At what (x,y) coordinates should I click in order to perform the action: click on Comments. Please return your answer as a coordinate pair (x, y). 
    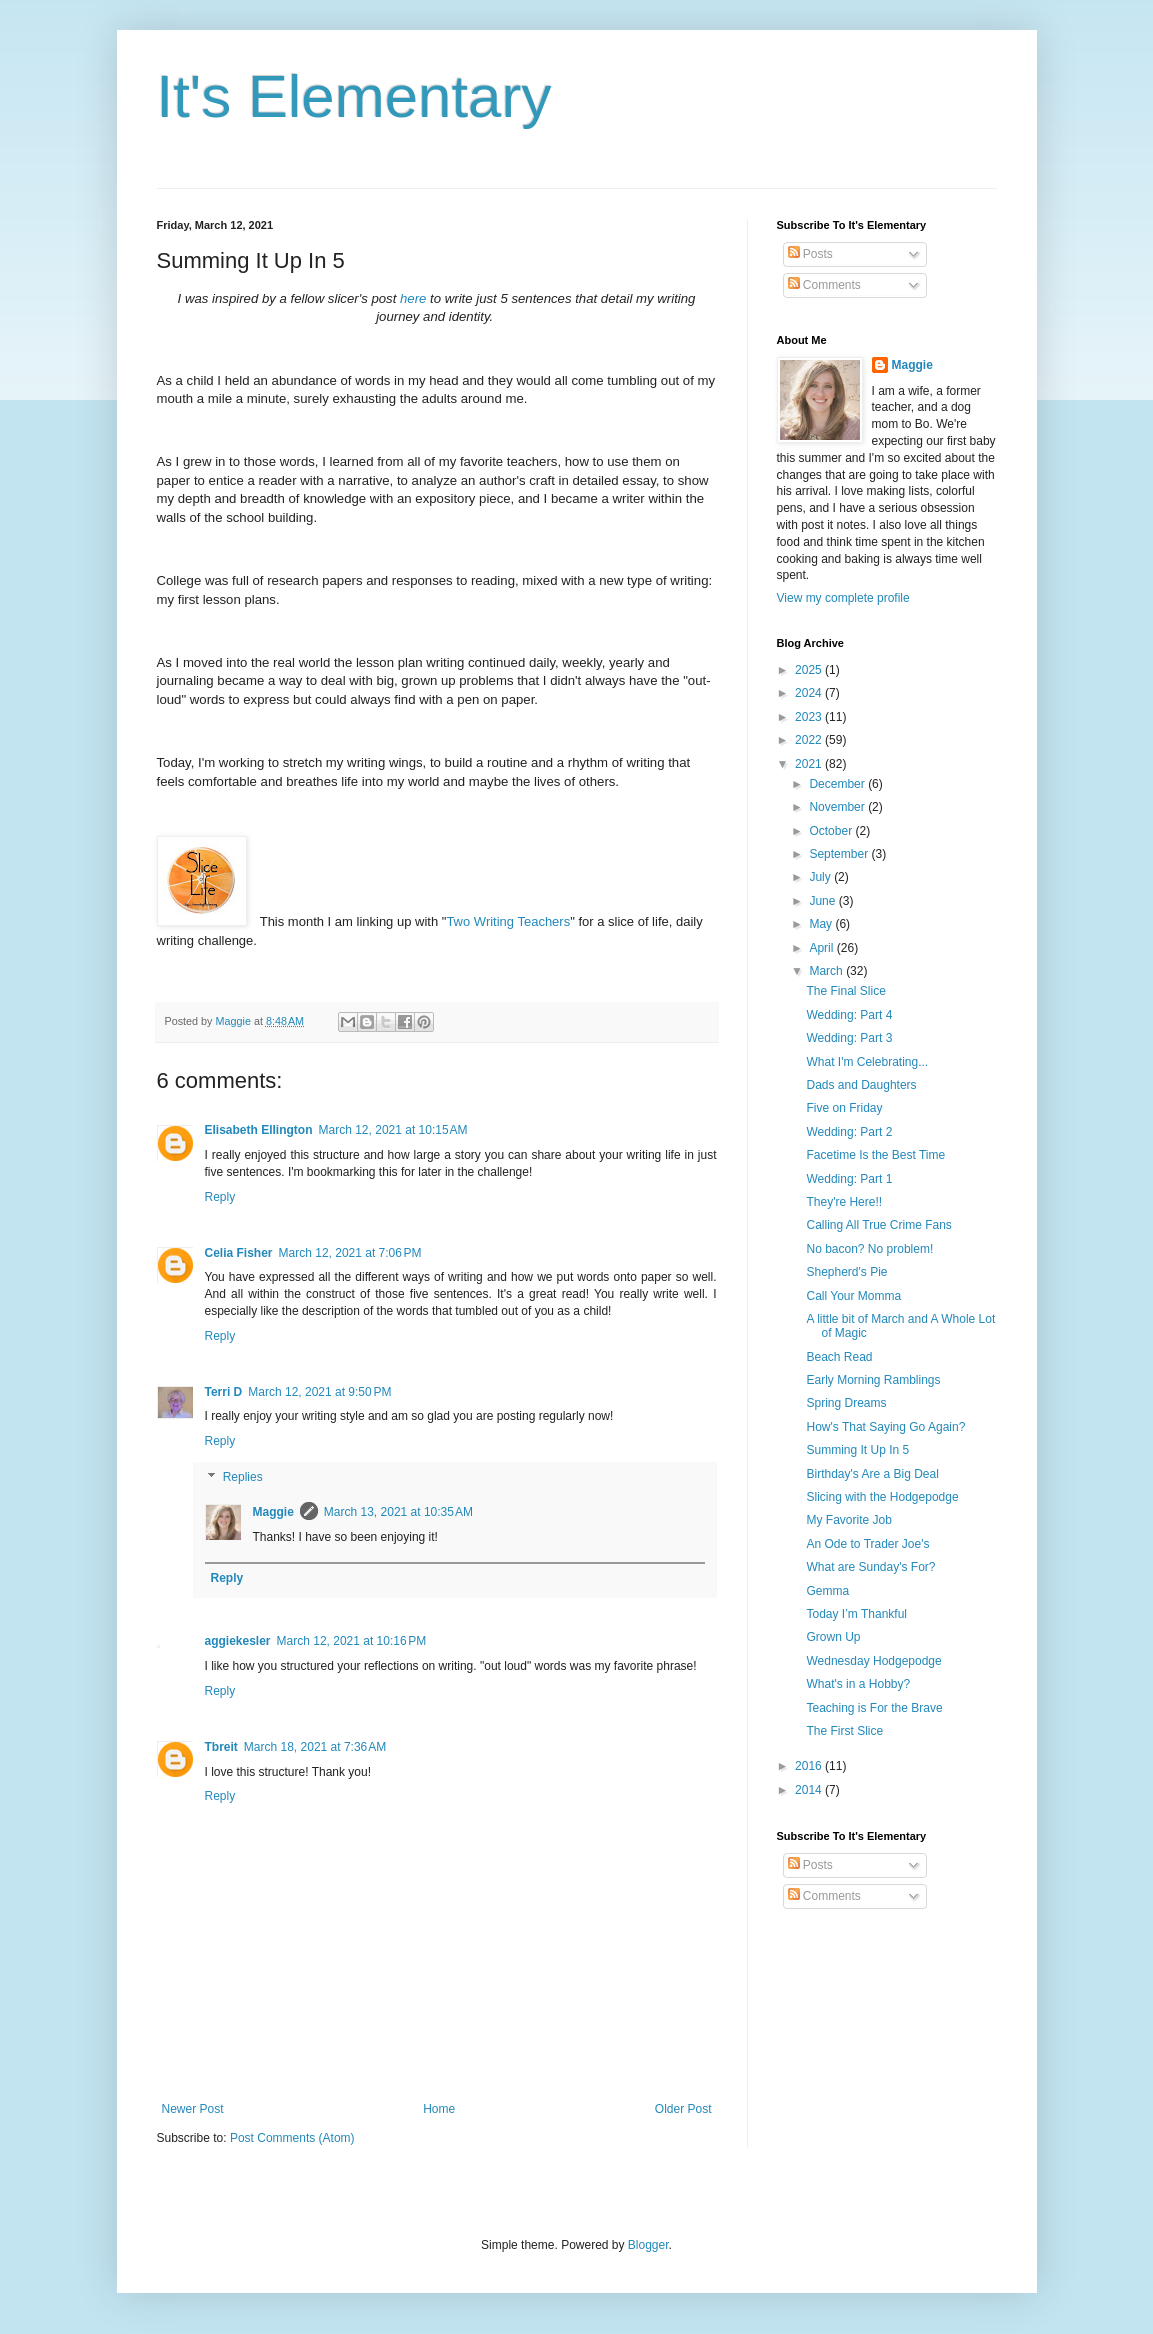
    Looking at the image, I should click on (824, 285).